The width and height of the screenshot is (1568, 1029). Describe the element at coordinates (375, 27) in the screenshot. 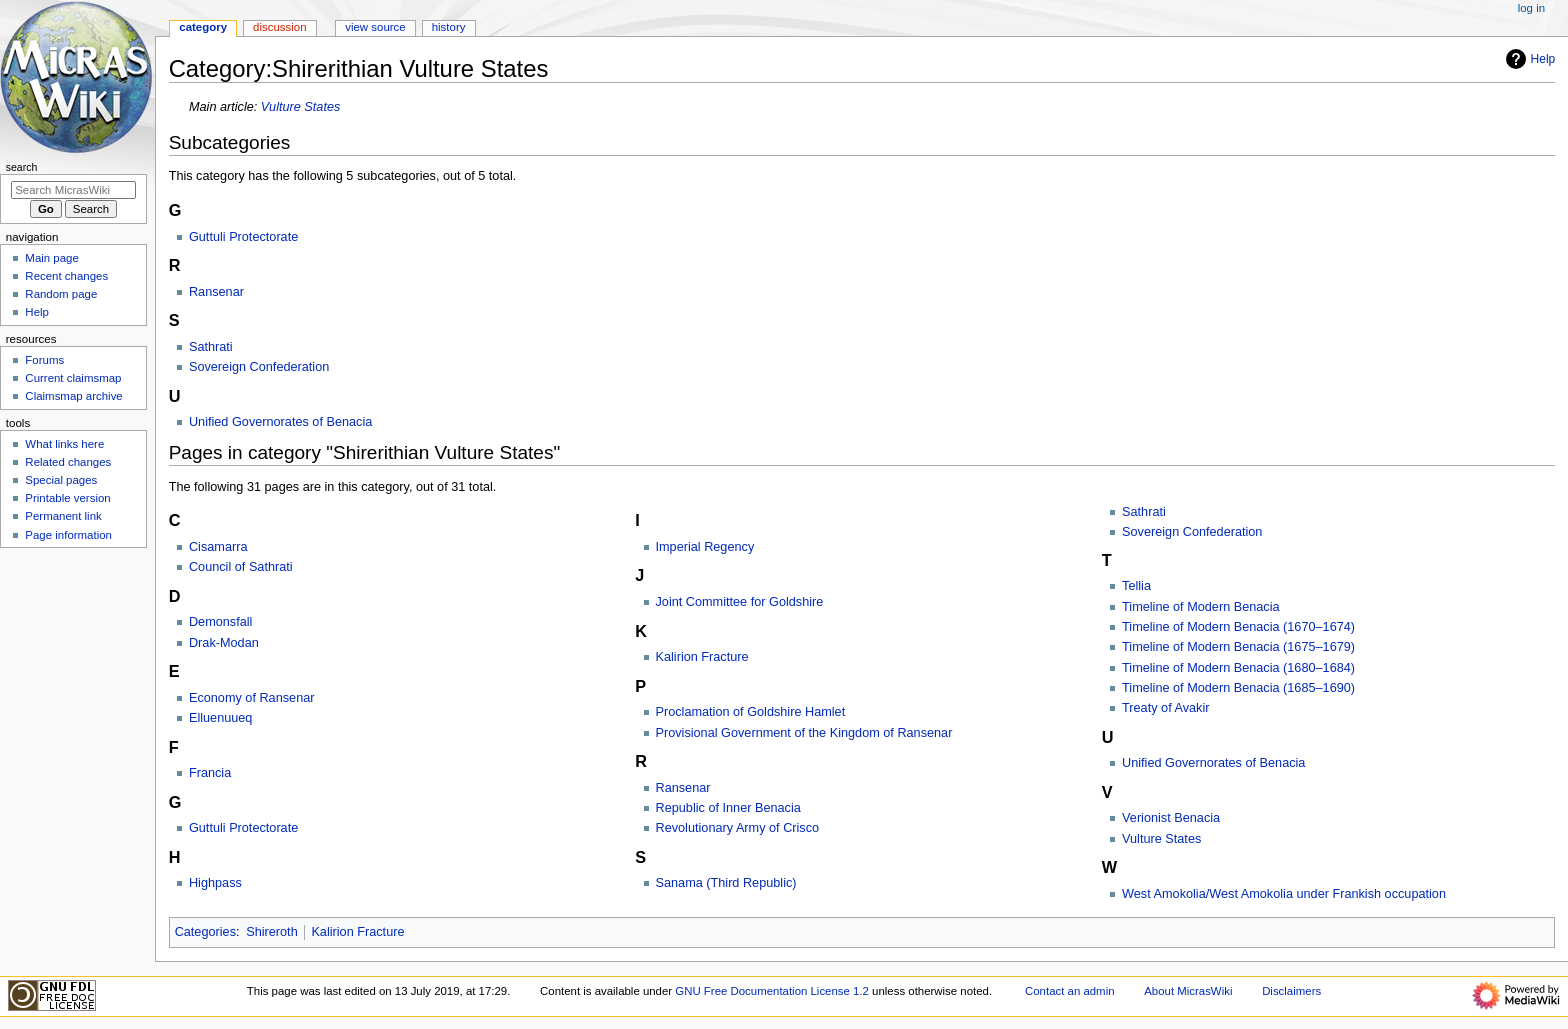

I see `View source` at that location.